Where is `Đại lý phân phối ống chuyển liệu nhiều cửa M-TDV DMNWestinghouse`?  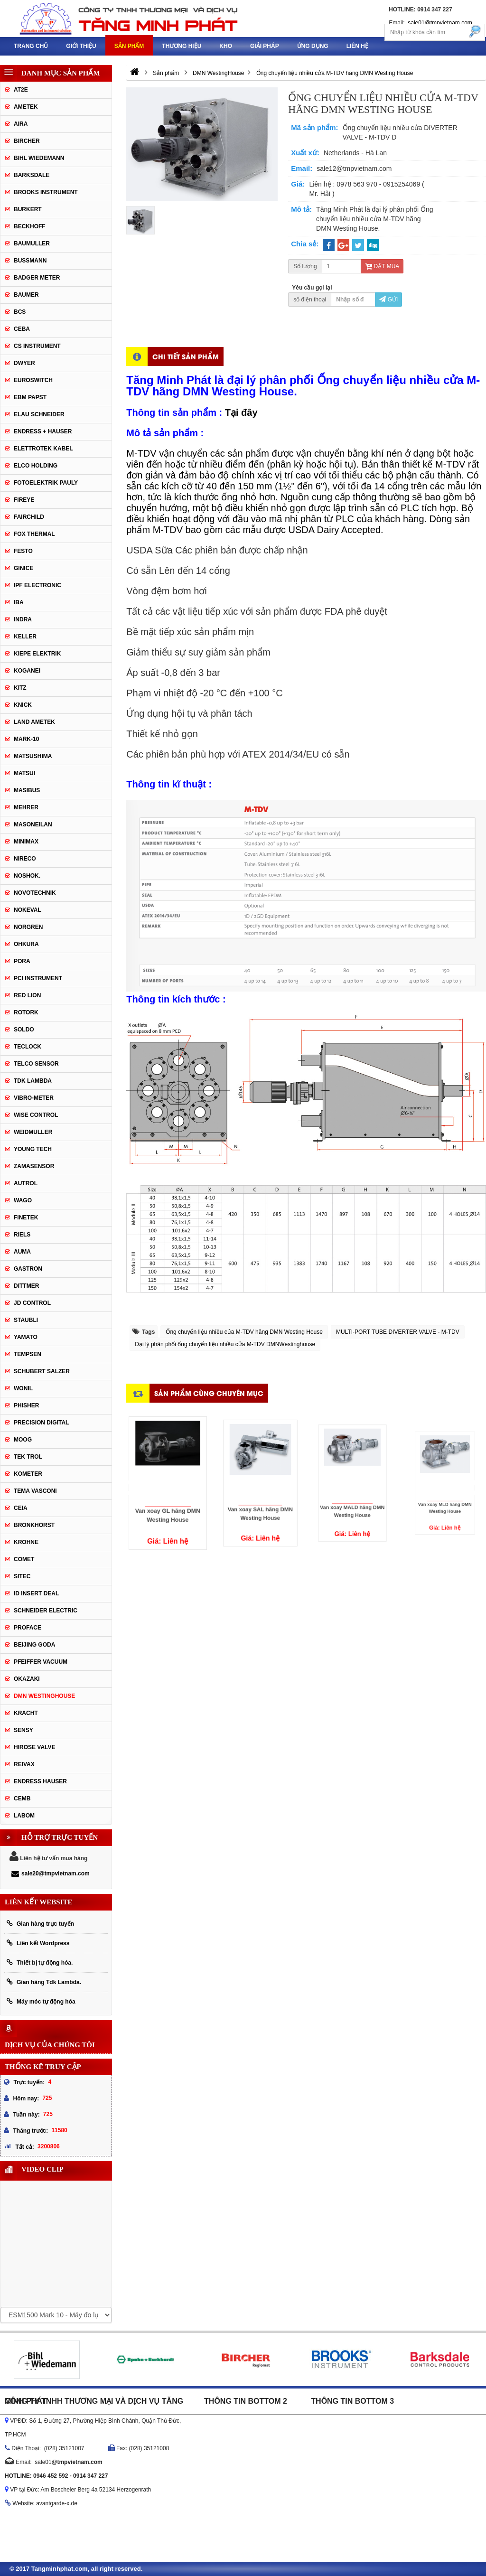
Đại lý phân phối ống chuyển liệu nhiều cửa M-TDV DMNWestinghouse is located at coordinates (225, 1344).